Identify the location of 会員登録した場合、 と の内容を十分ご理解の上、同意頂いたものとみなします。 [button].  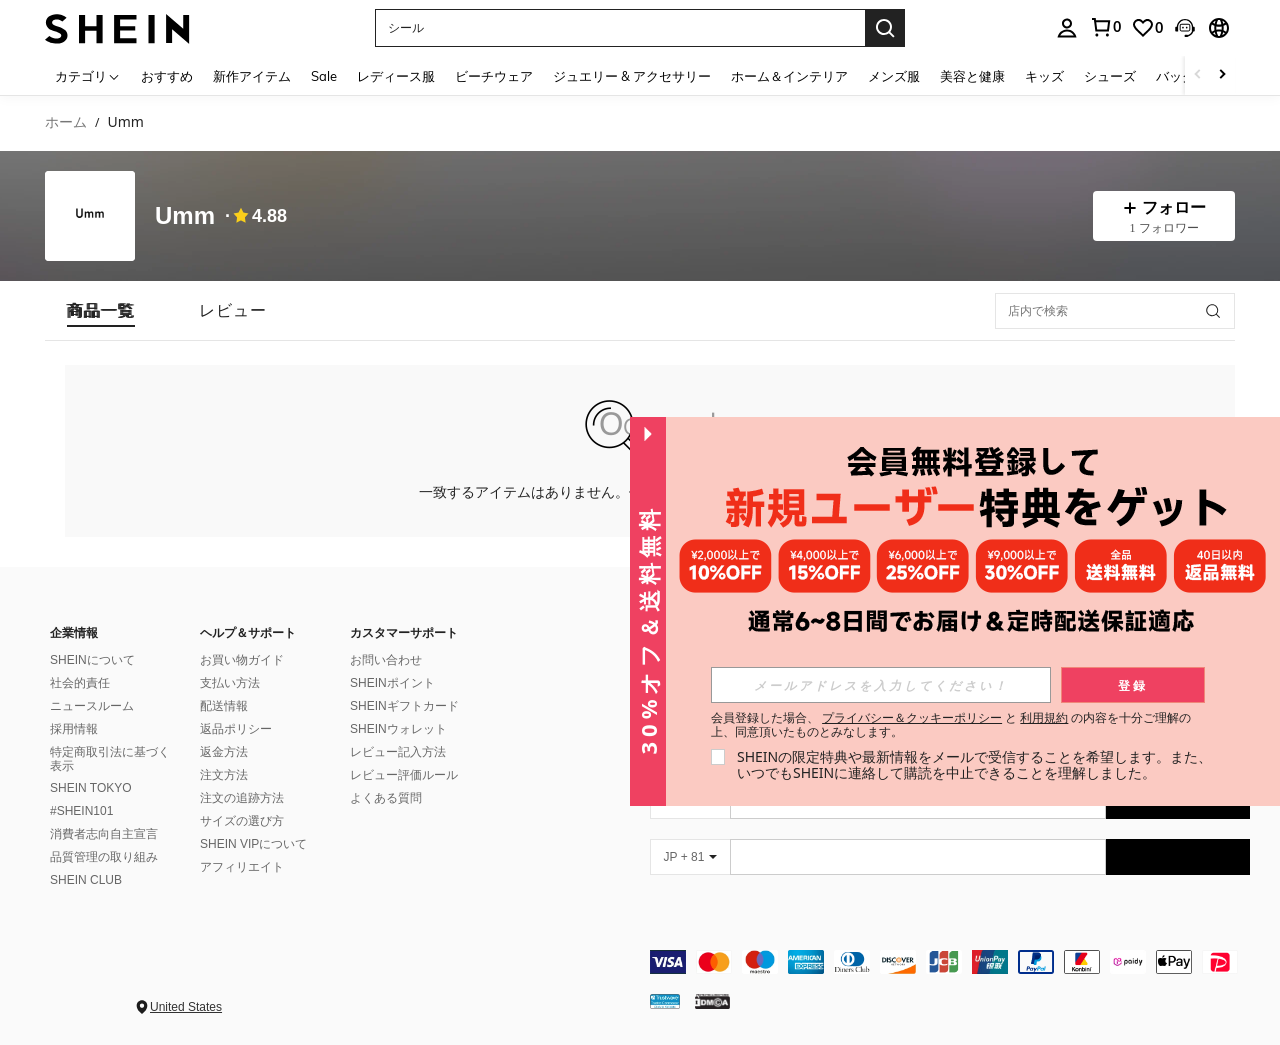
(951, 725).